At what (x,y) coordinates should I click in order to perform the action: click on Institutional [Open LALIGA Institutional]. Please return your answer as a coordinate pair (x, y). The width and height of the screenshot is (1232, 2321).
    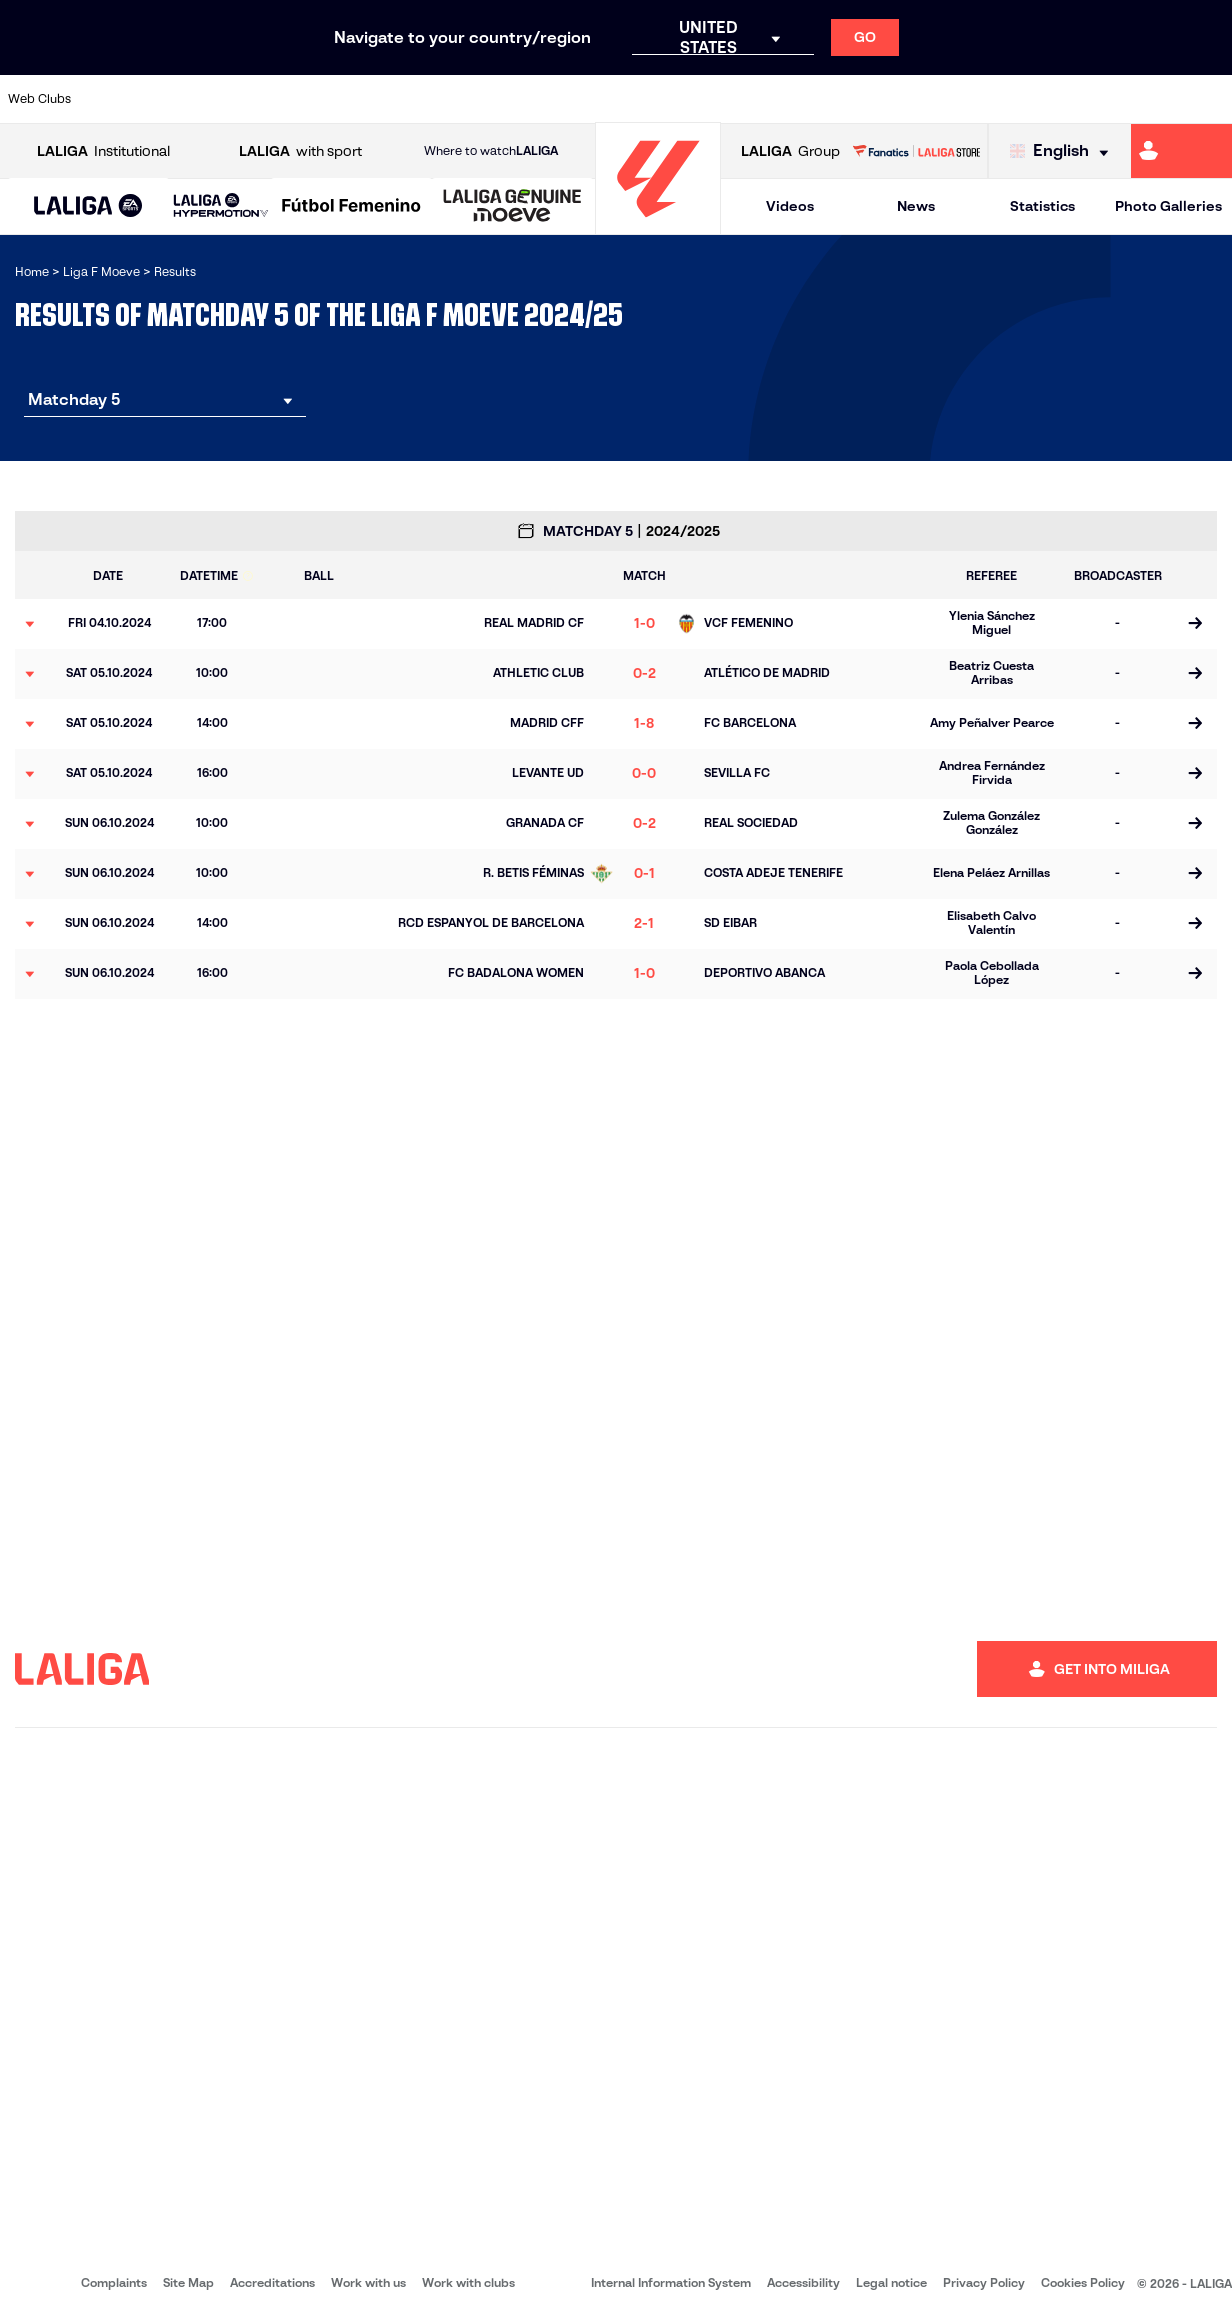
    Looking at the image, I should click on (103, 151).